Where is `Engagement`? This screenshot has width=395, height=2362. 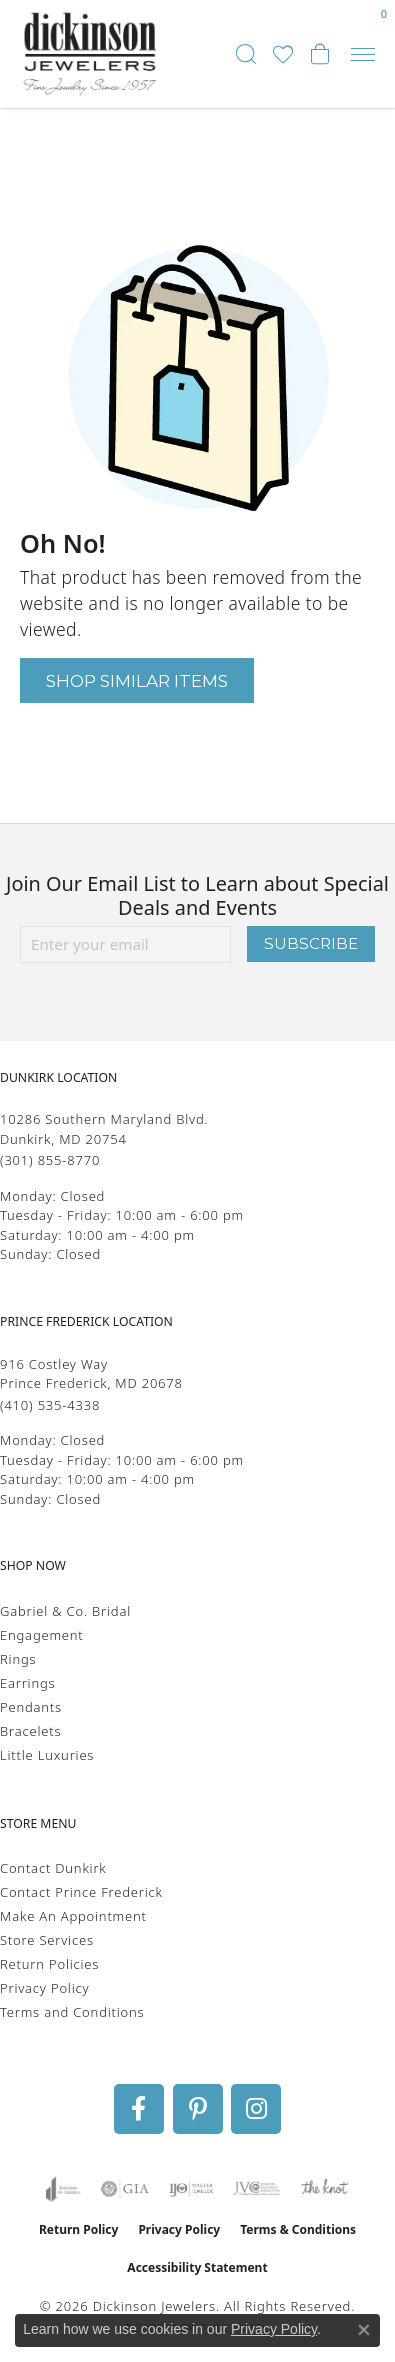
Engagement is located at coordinates (42, 1635).